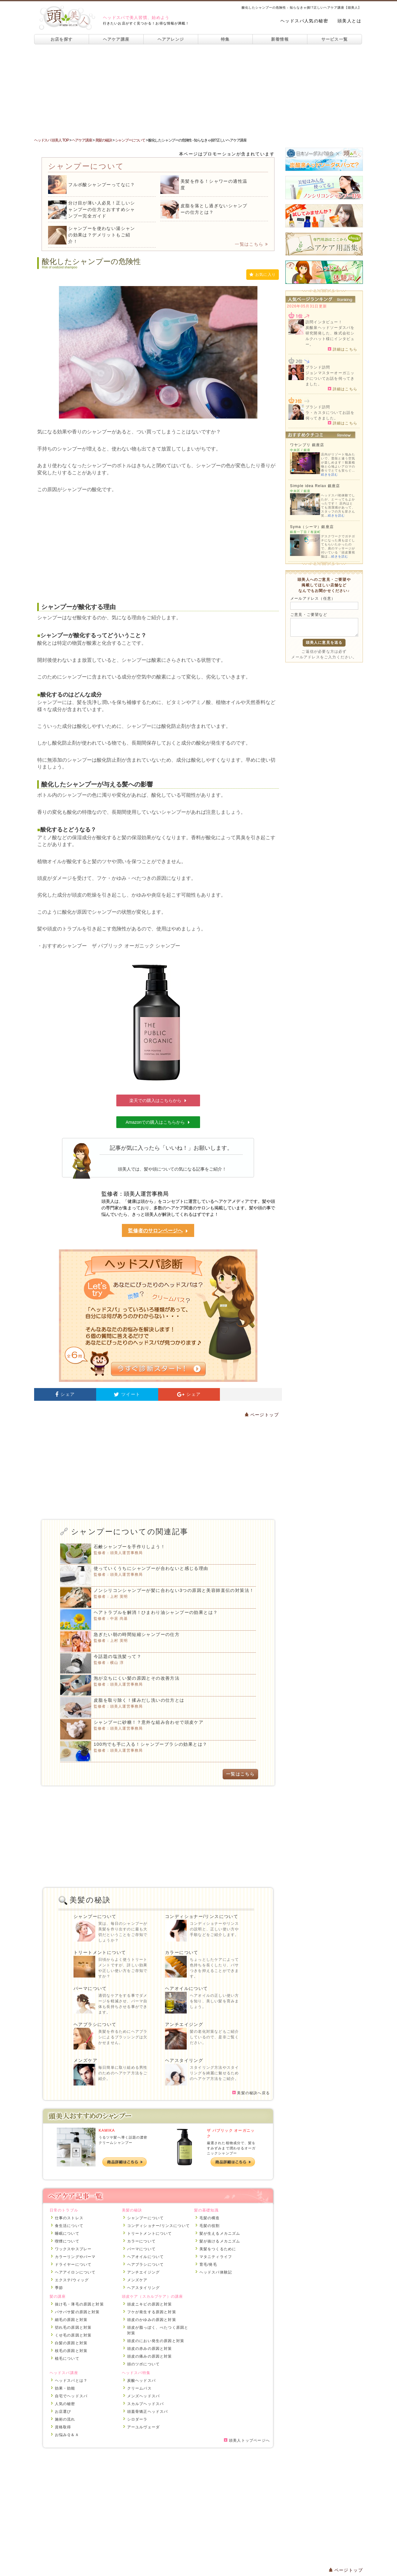 Image resolution: width=397 pixels, height=2576 pixels. What do you see at coordinates (186, 1988) in the screenshot?
I see `ヘアオイルについて` at bounding box center [186, 1988].